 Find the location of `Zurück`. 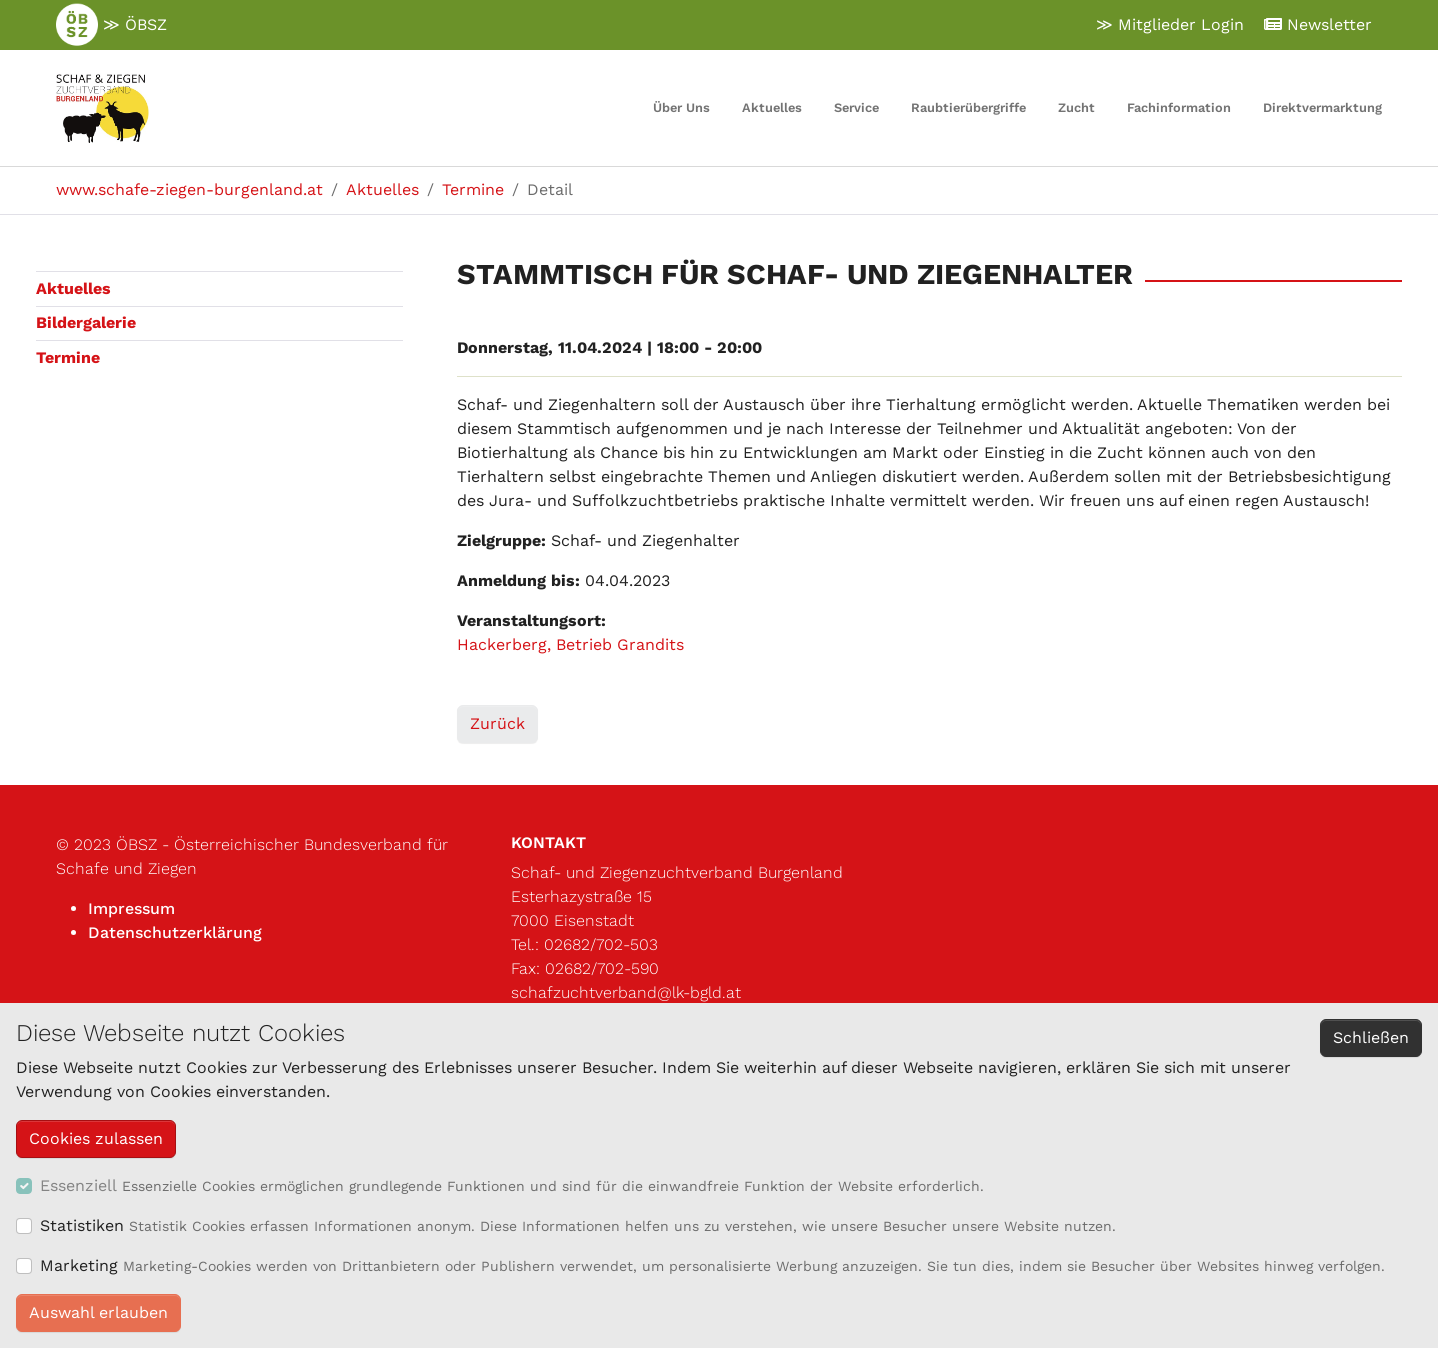

Zurück is located at coordinates (497, 723).